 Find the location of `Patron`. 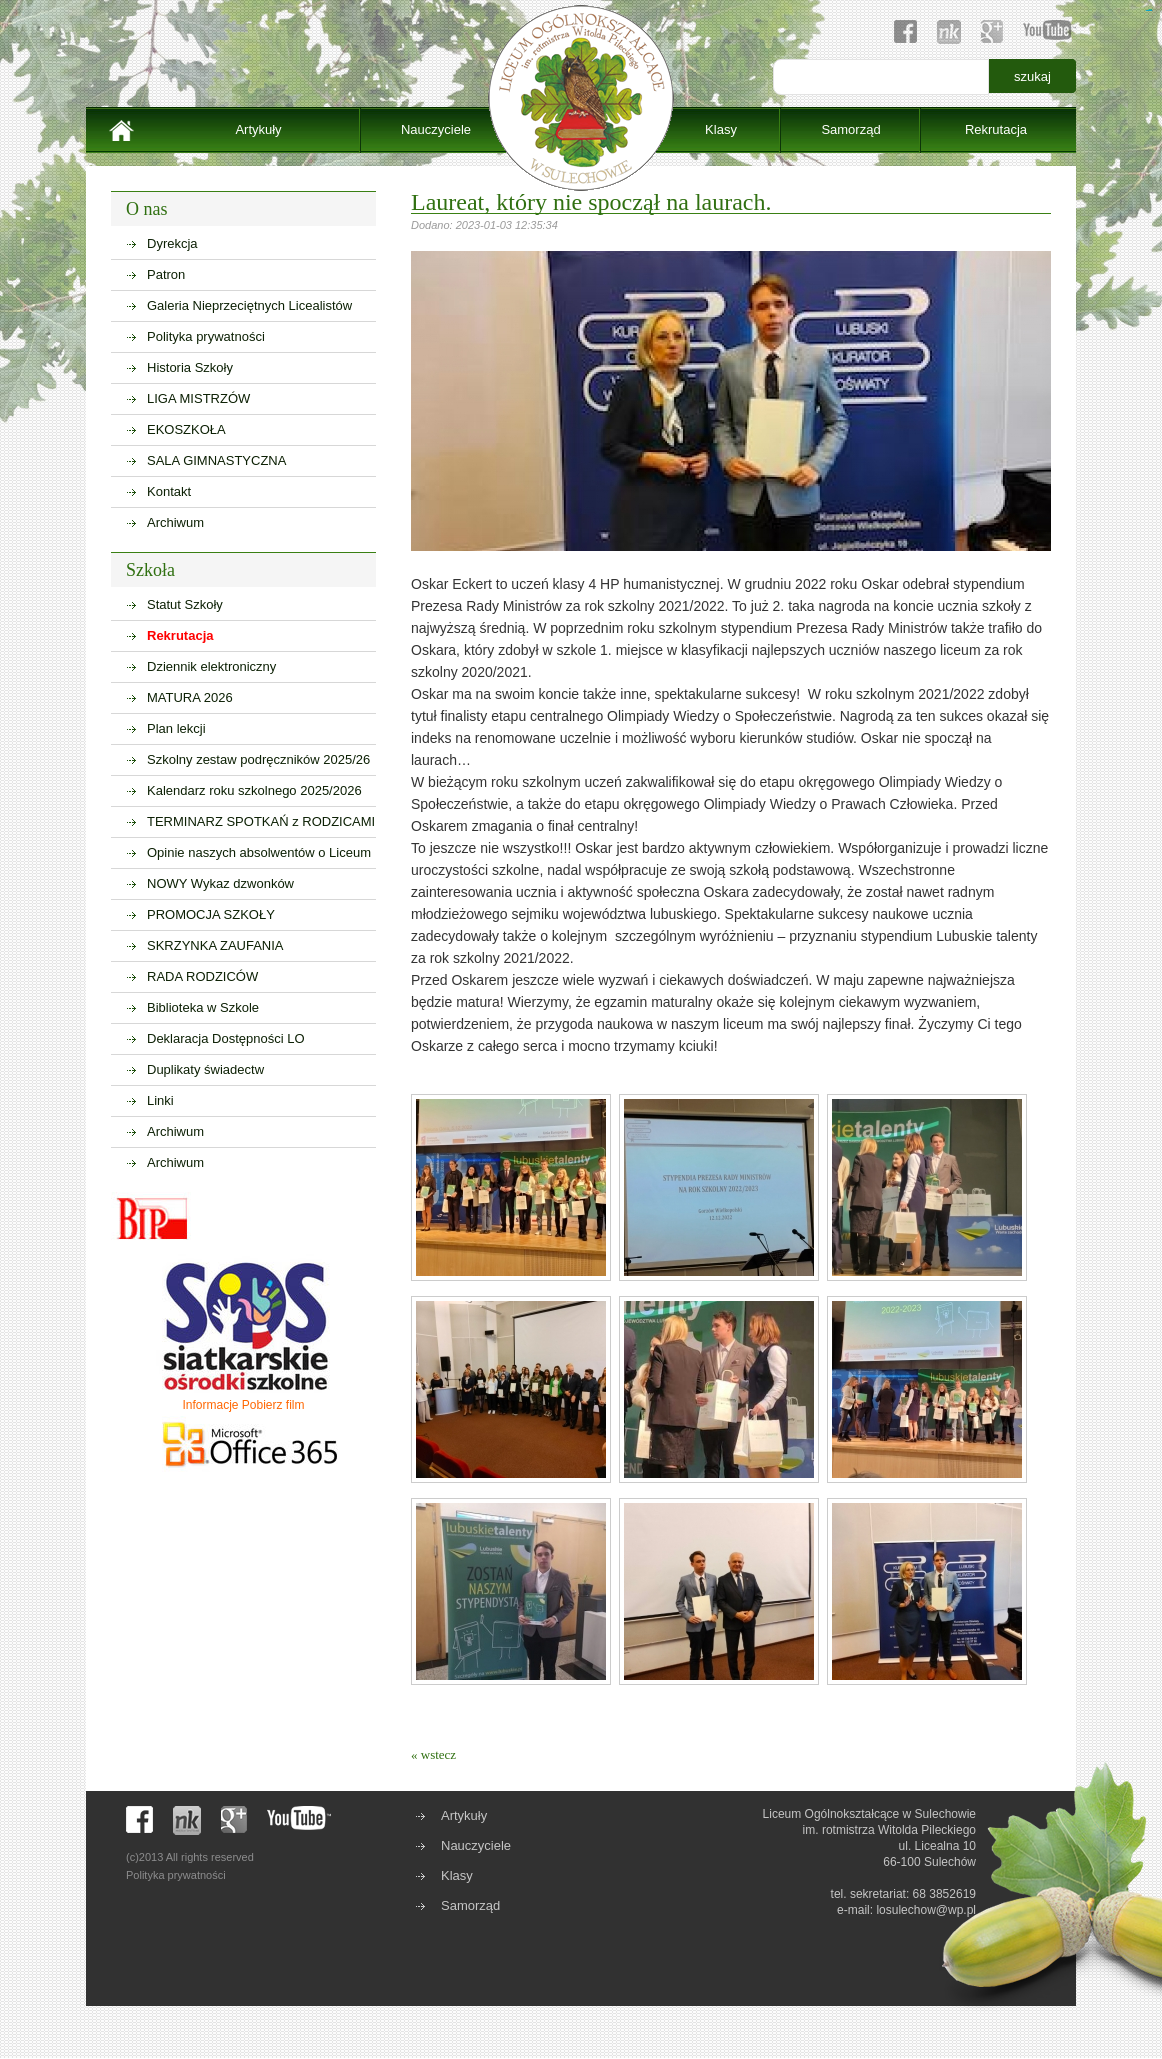

Patron is located at coordinates (166, 274).